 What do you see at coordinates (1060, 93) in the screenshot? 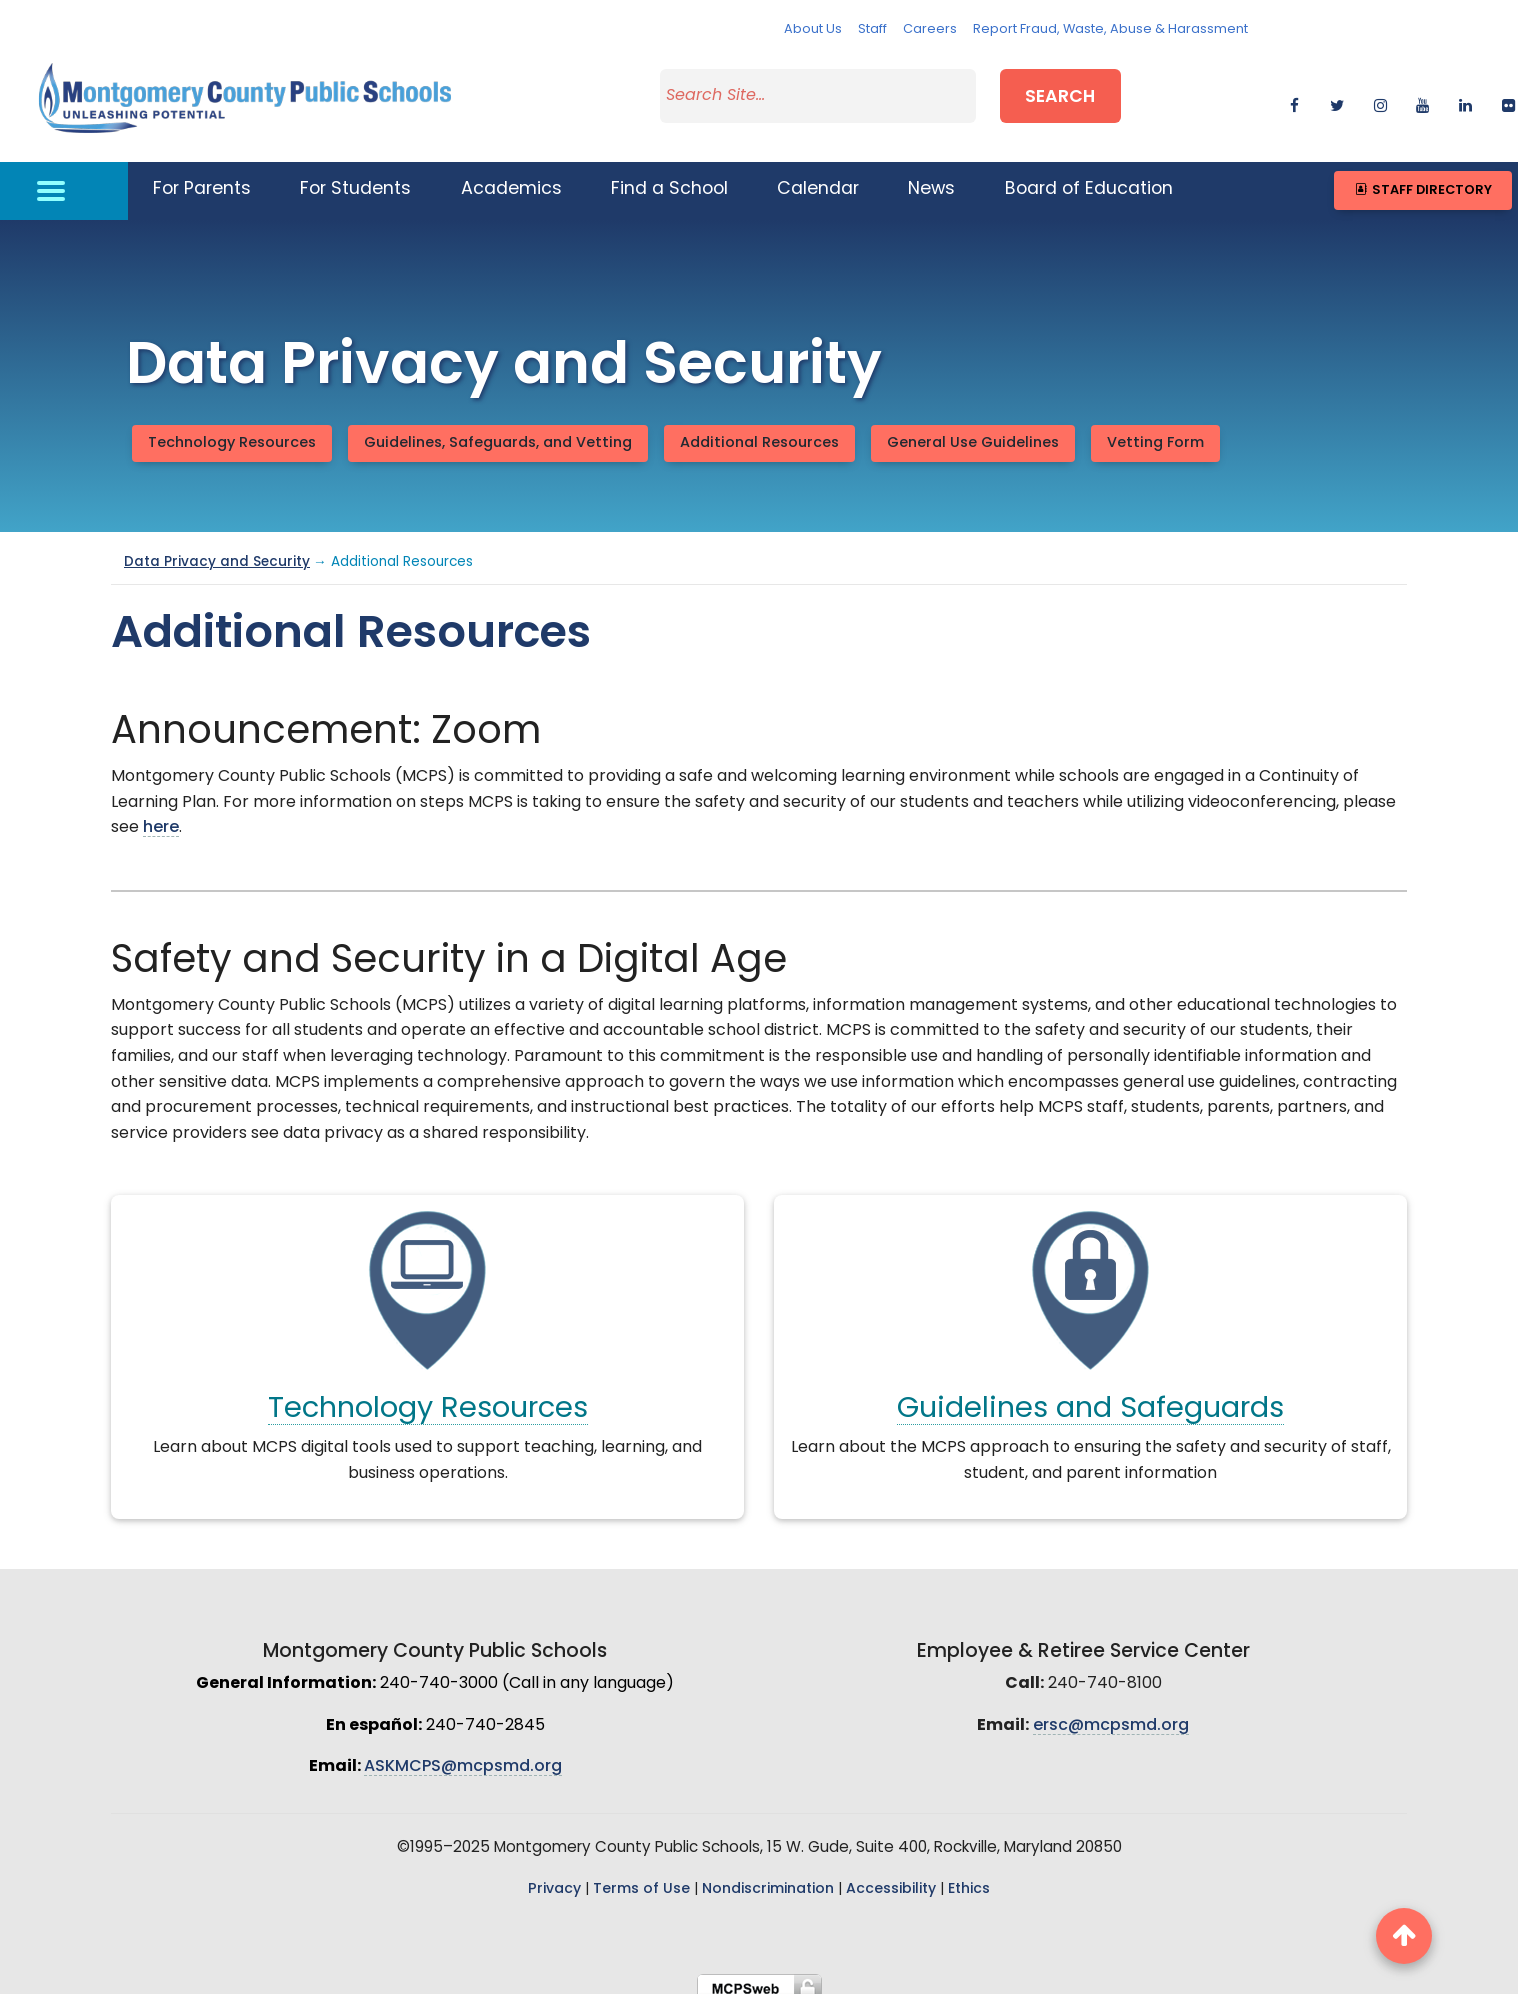
I see `Search` at bounding box center [1060, 93].